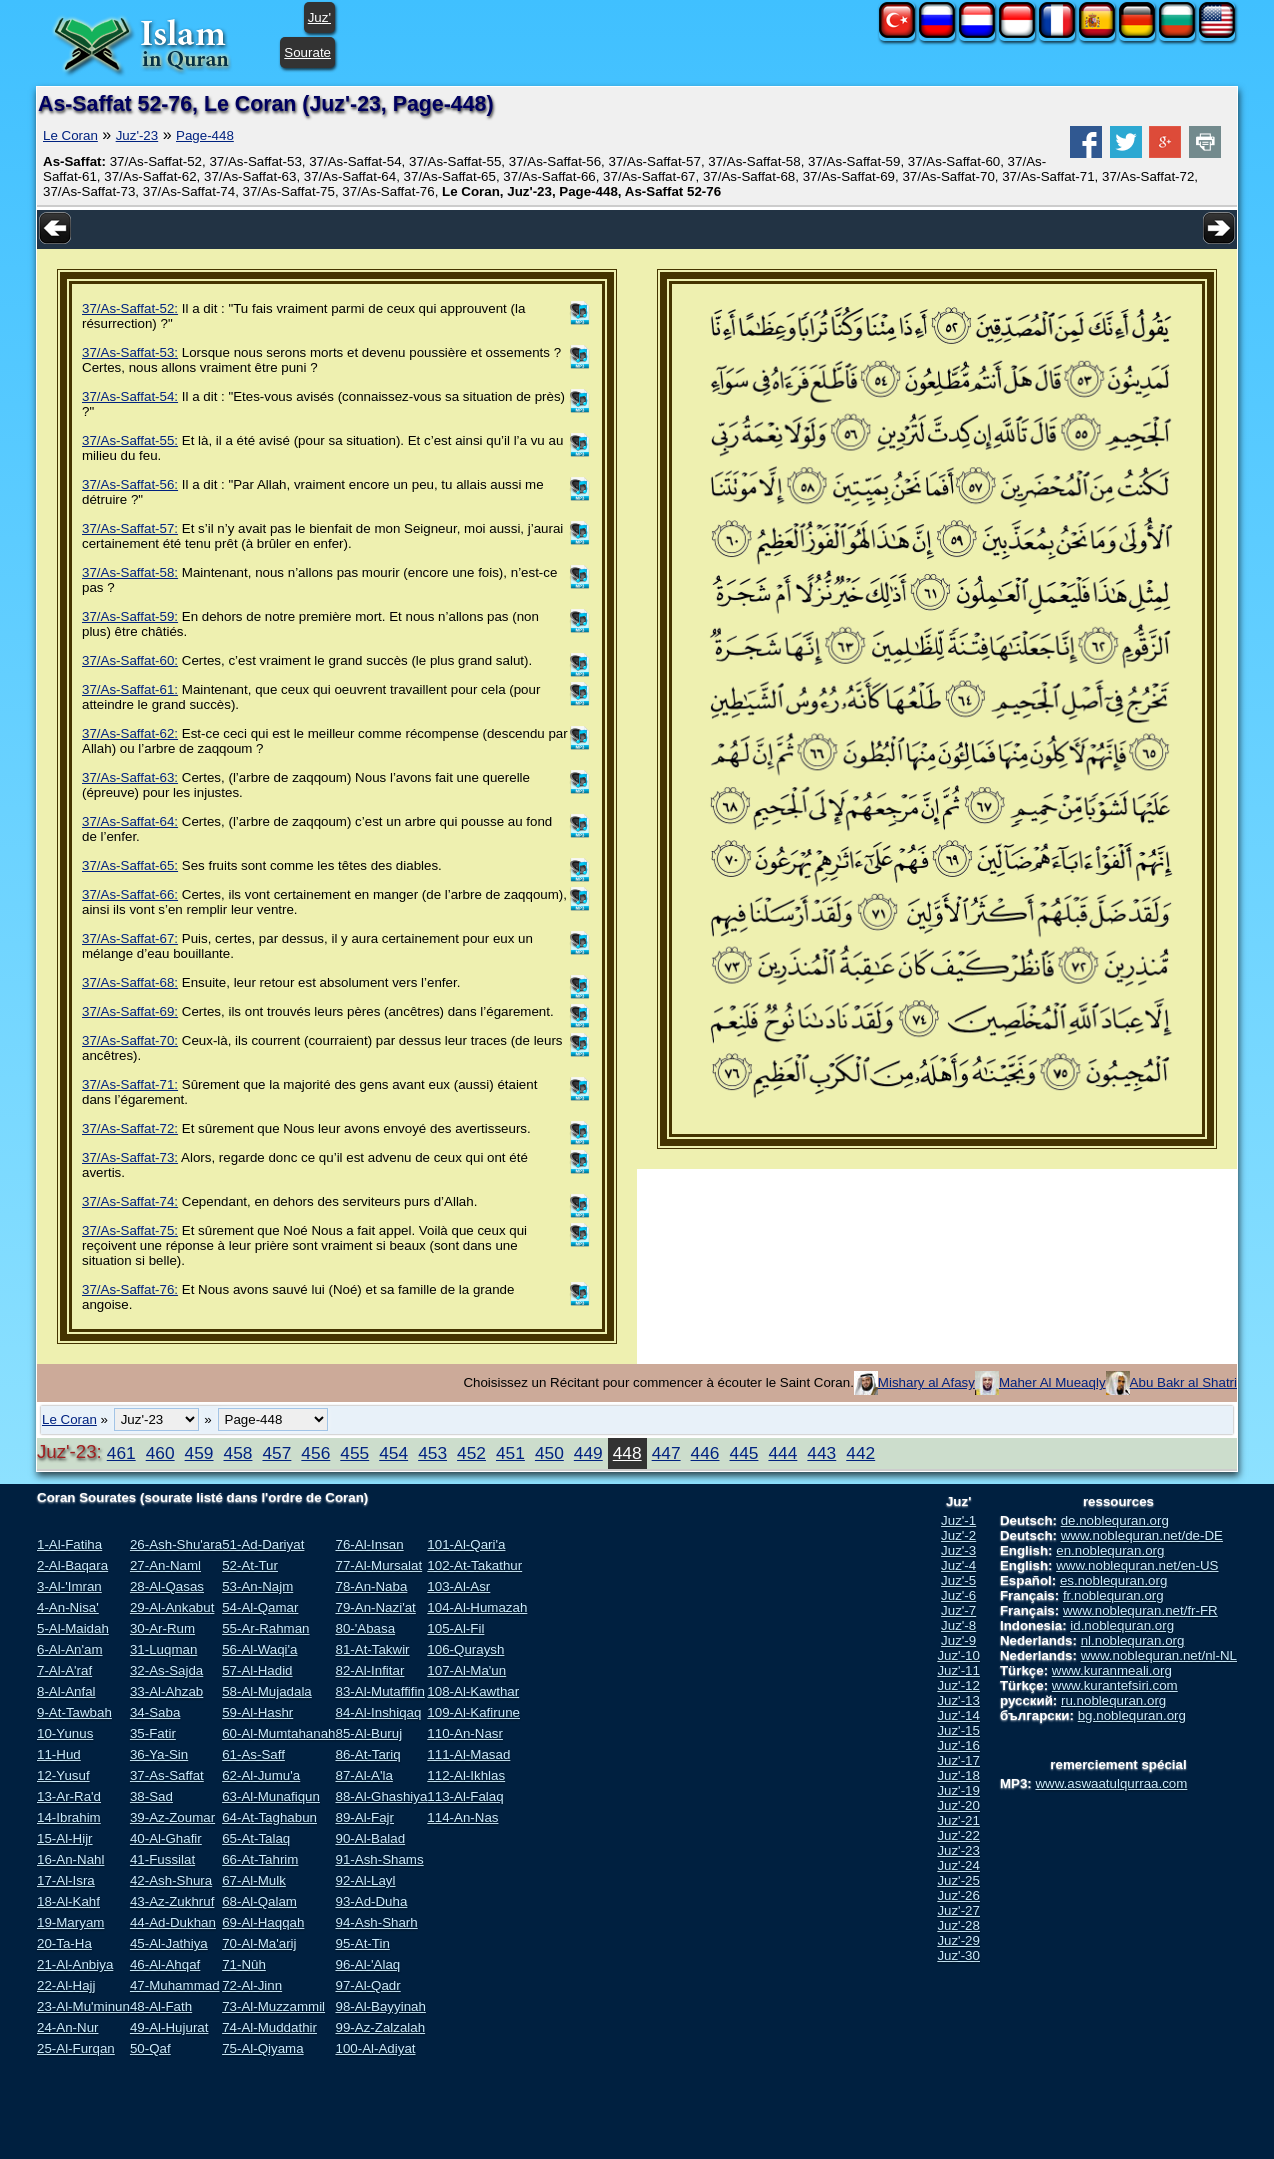 Image resolution: width=1274 pixels, height=2159 pixels. Describe the element at coordinates (473, 1691) in the screenshot. I see `108-Al-Kawthar` at that location.